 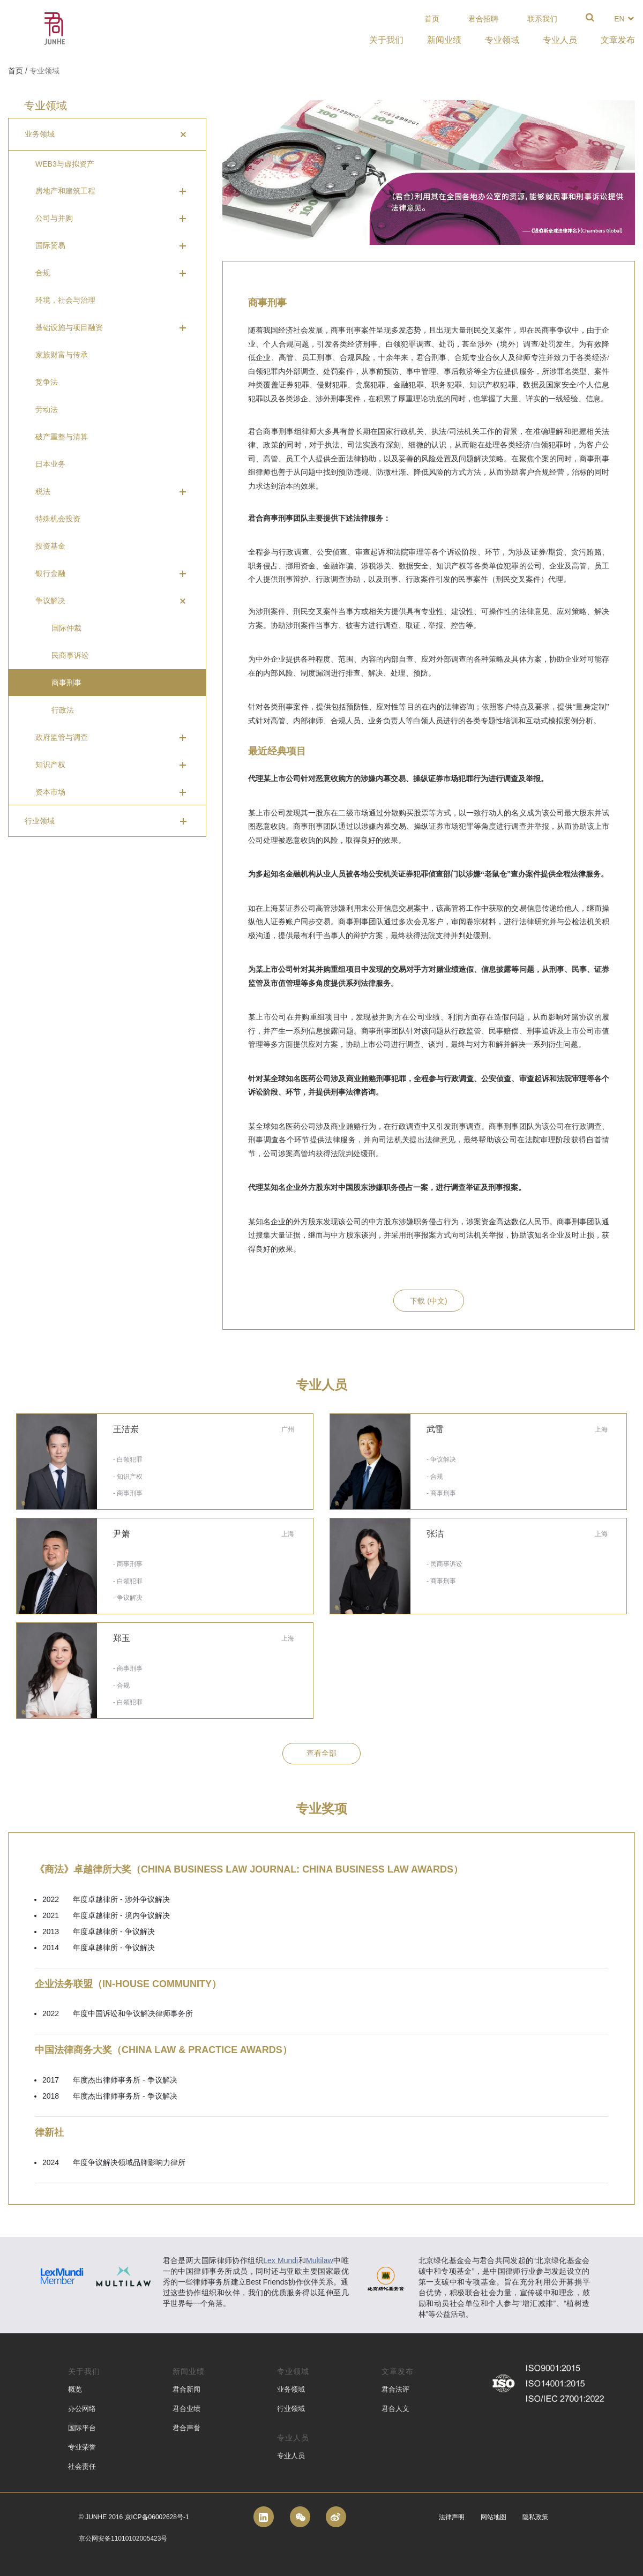 What do you see at coordinates (291, 2389) in the screenshot?
I see `业务领域` at bounding box center [291, 2389].